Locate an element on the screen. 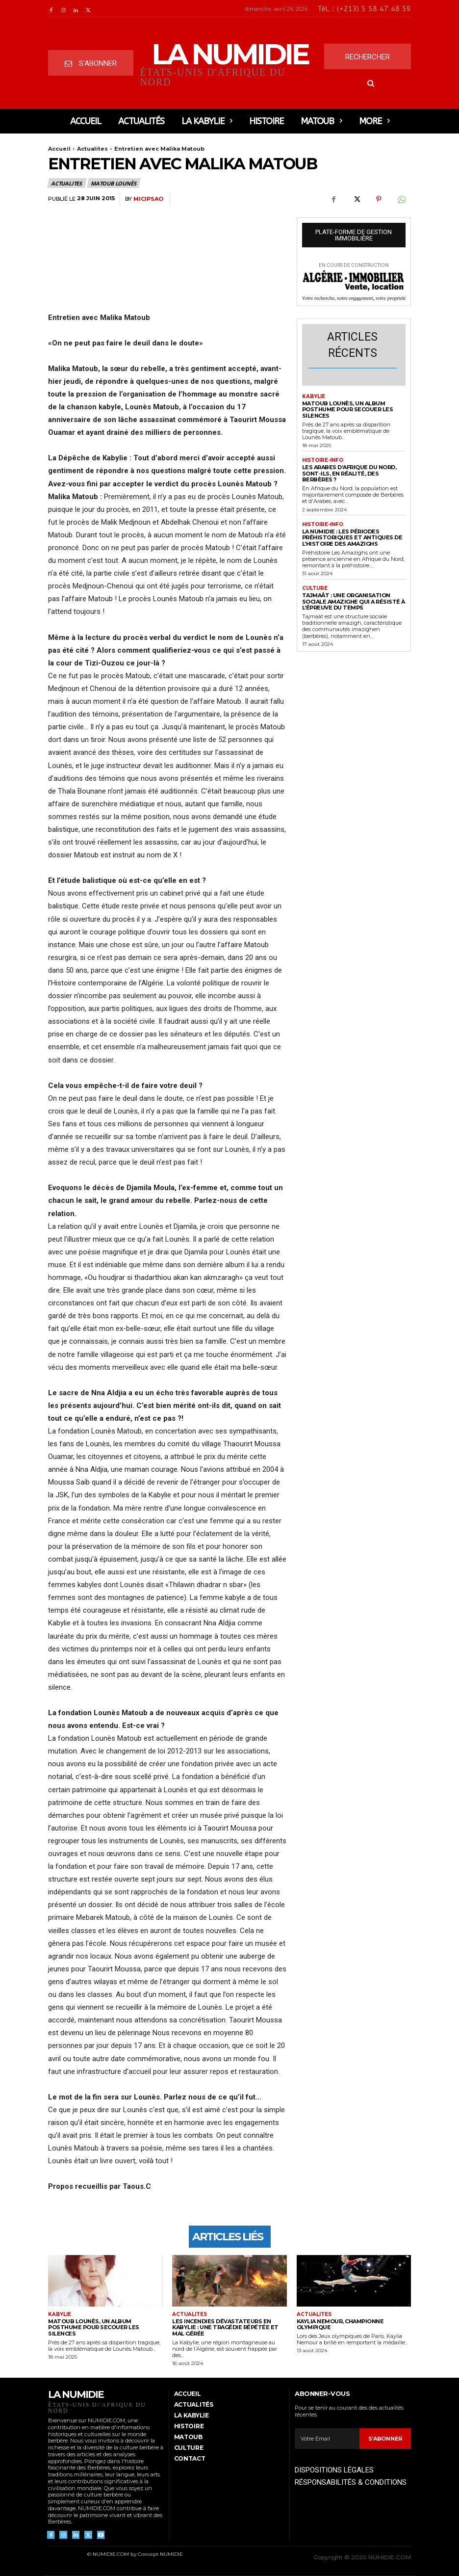  Kaylia NEMOUR, championne olympique is located at coordinates (340, 2324).